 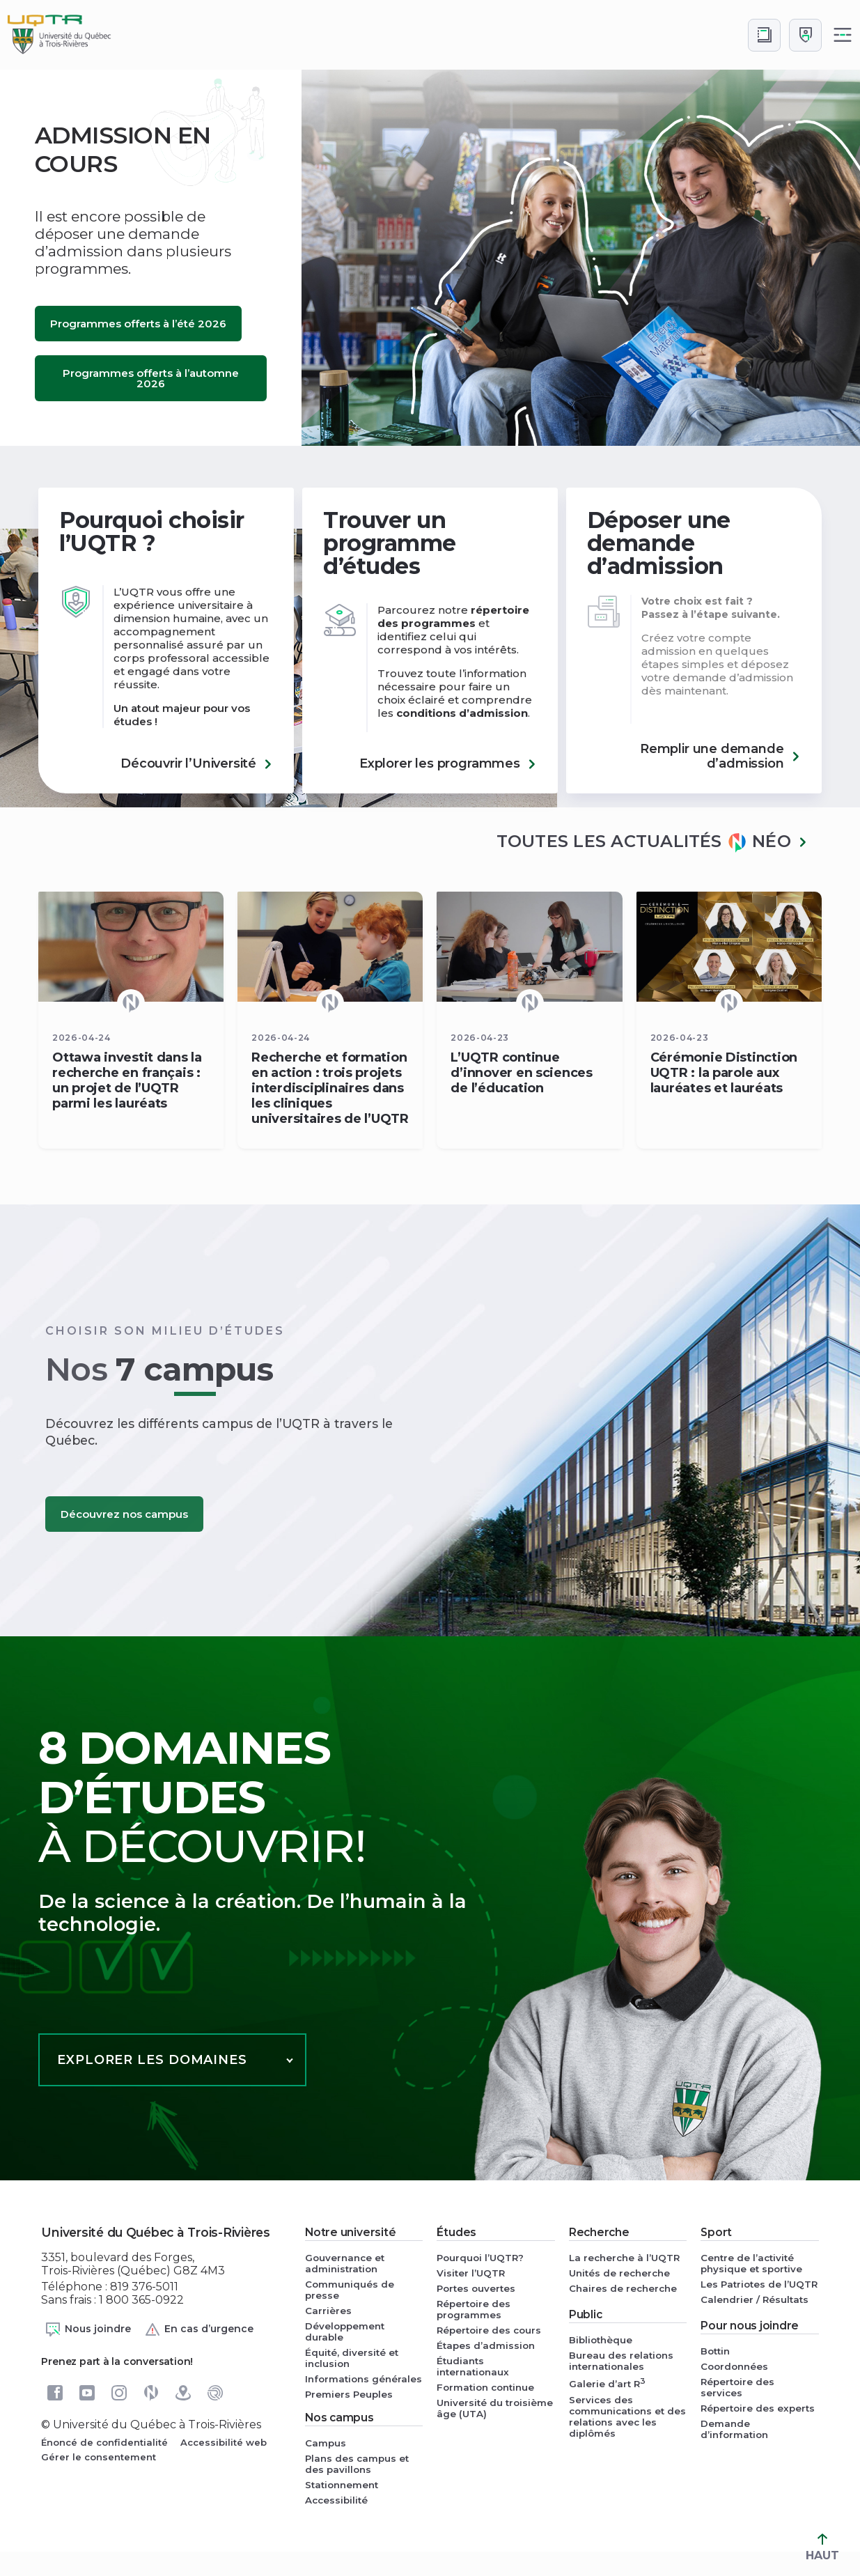 I want to click on Calendrier / Résultats, so click(x=754, y=2299).